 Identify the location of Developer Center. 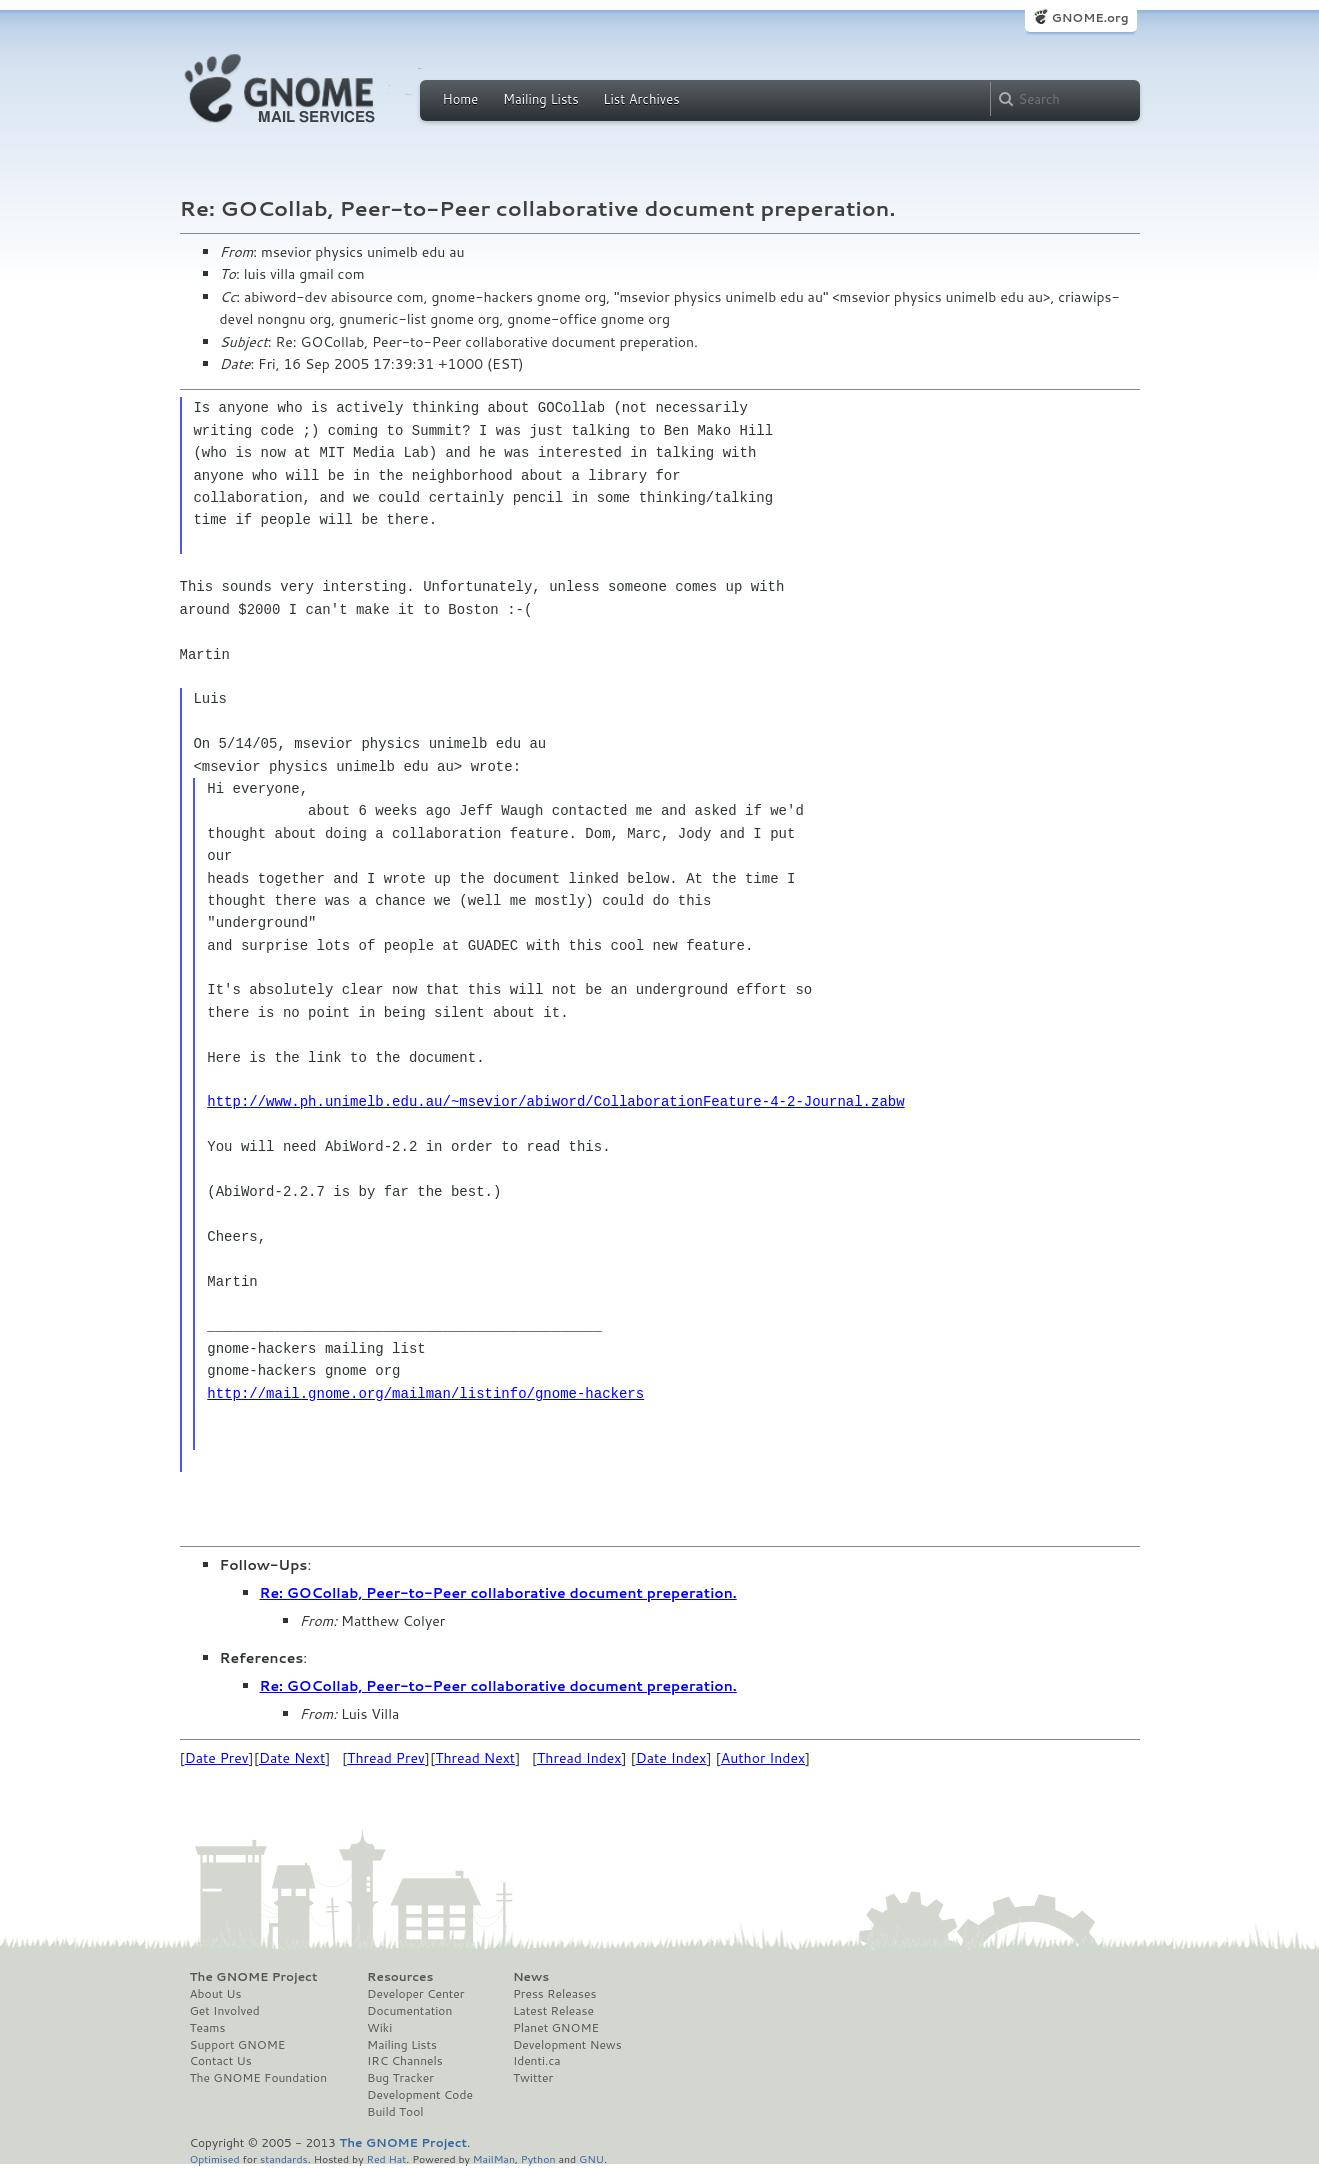
(415, 1994).